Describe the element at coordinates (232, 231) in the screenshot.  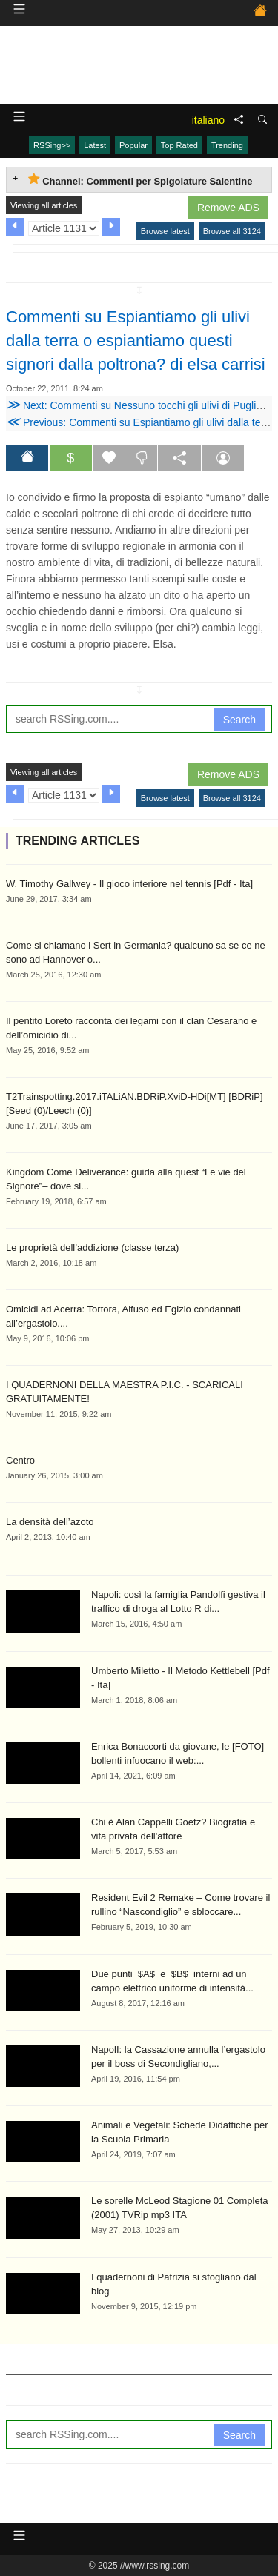
I see `Browse all 3124` at that location.